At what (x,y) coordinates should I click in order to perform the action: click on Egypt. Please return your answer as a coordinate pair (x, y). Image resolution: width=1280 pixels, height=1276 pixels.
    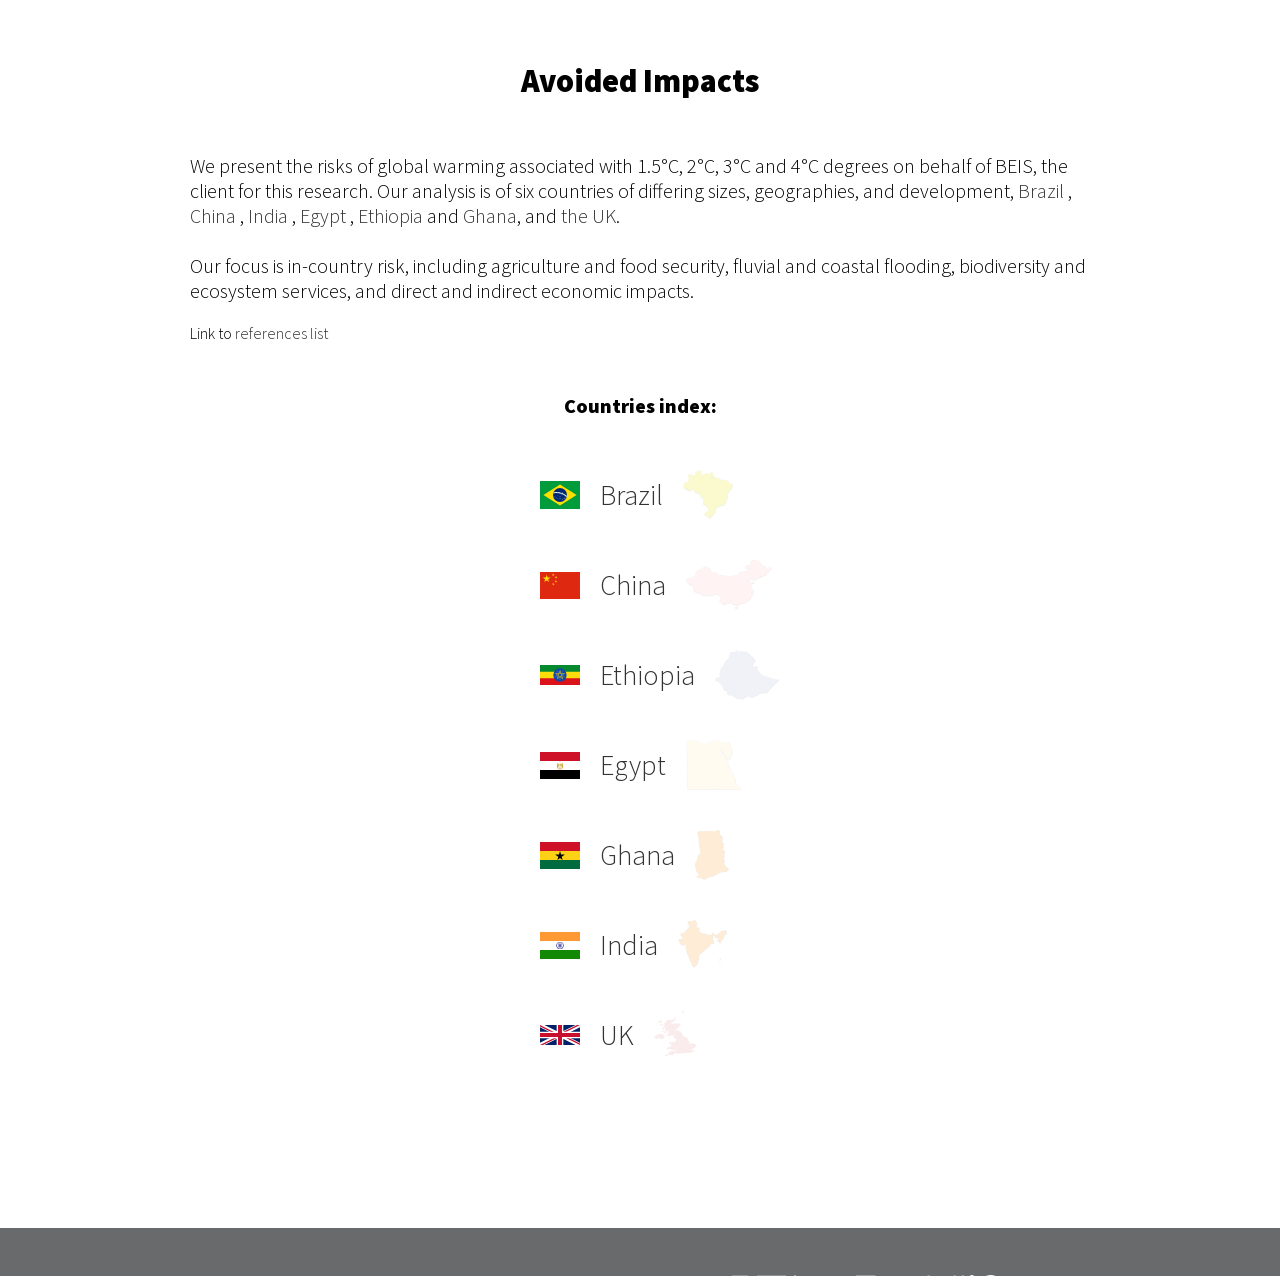
    Looking at the image, I should click on (323, 215).